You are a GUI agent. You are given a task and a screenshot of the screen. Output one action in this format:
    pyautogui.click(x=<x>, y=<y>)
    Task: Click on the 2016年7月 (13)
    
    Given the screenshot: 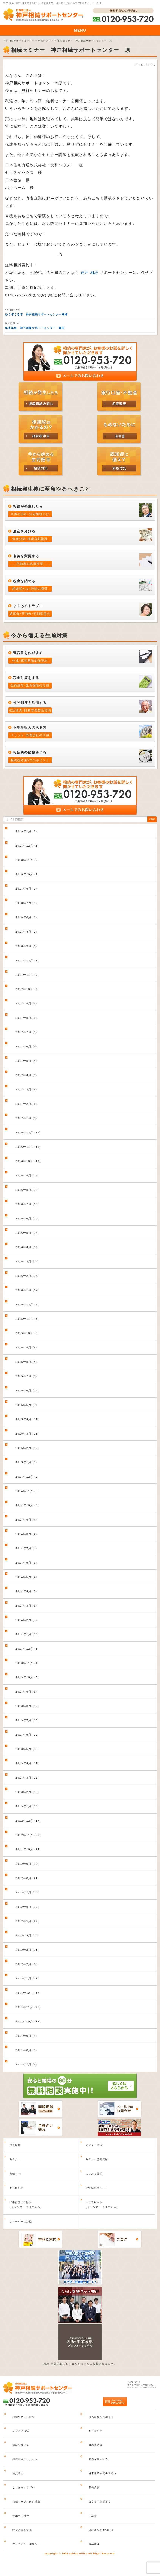 What is the action you would take?
    pyautogui.click(x=27, y=1204)
    